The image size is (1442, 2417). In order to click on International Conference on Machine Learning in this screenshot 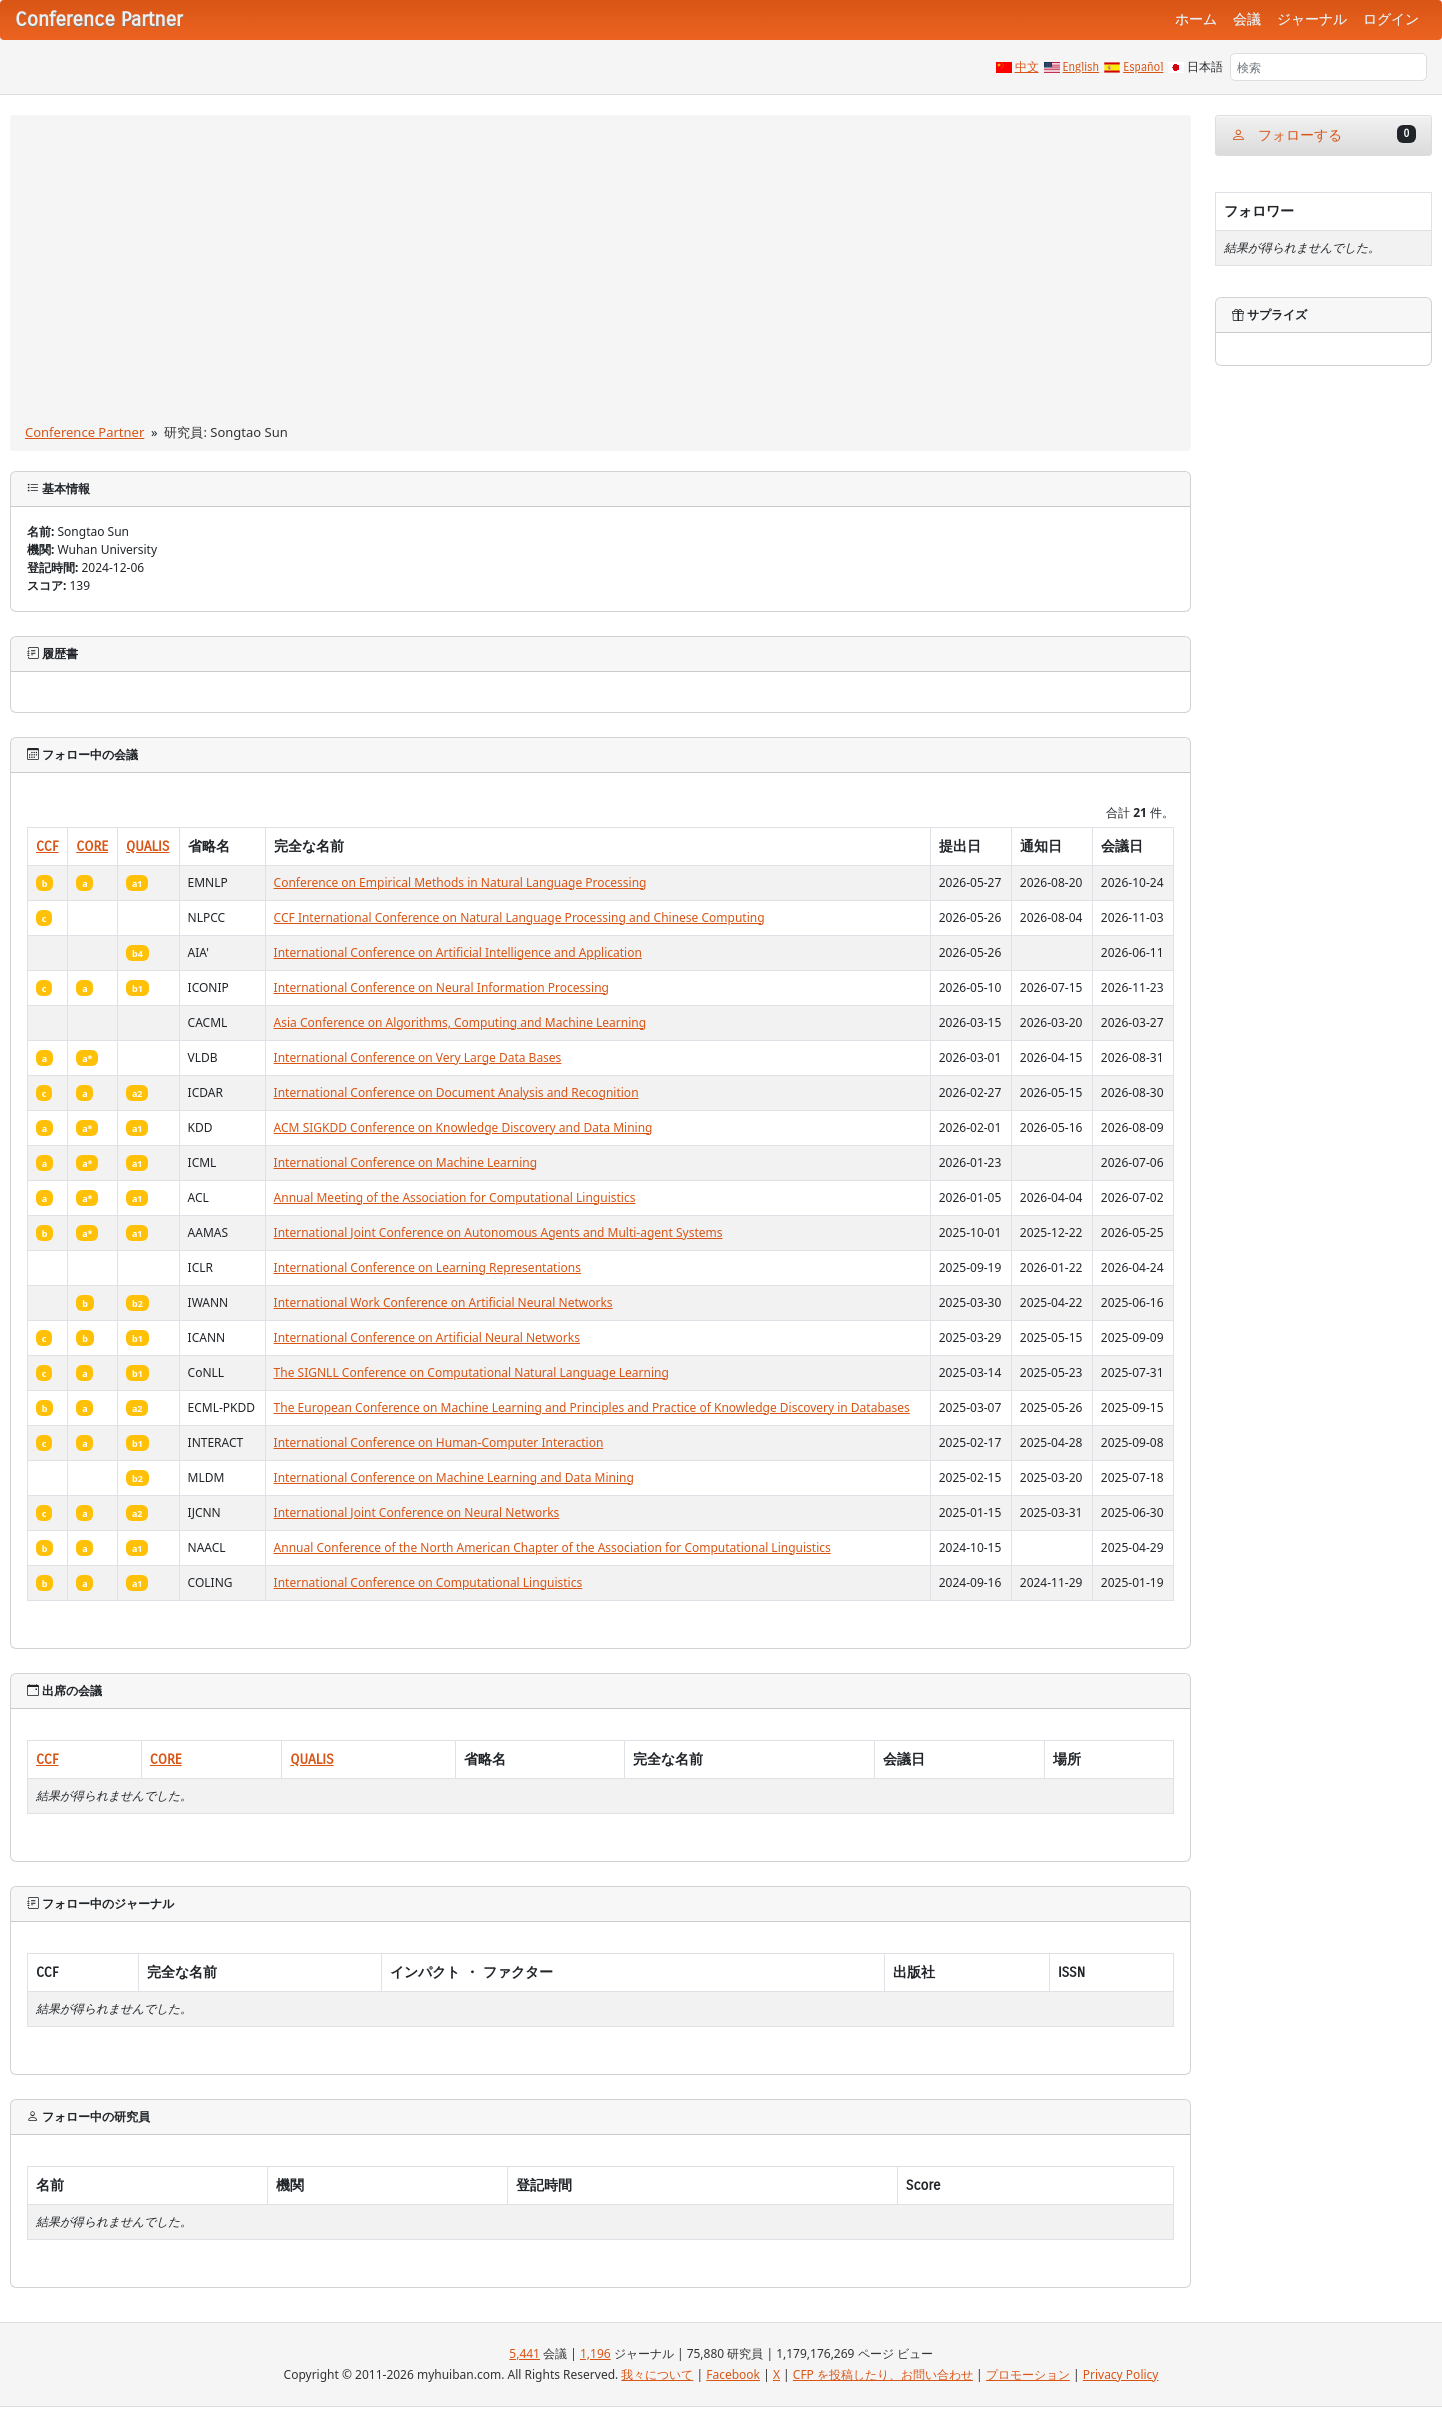, I will do `click(406, 1162)`.